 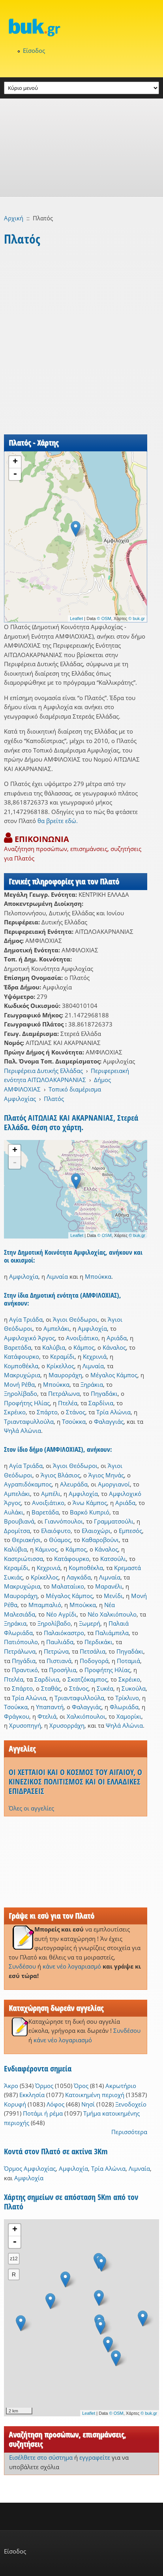 I want to click on Χαμορίκι, so click(x=128, y=1716).